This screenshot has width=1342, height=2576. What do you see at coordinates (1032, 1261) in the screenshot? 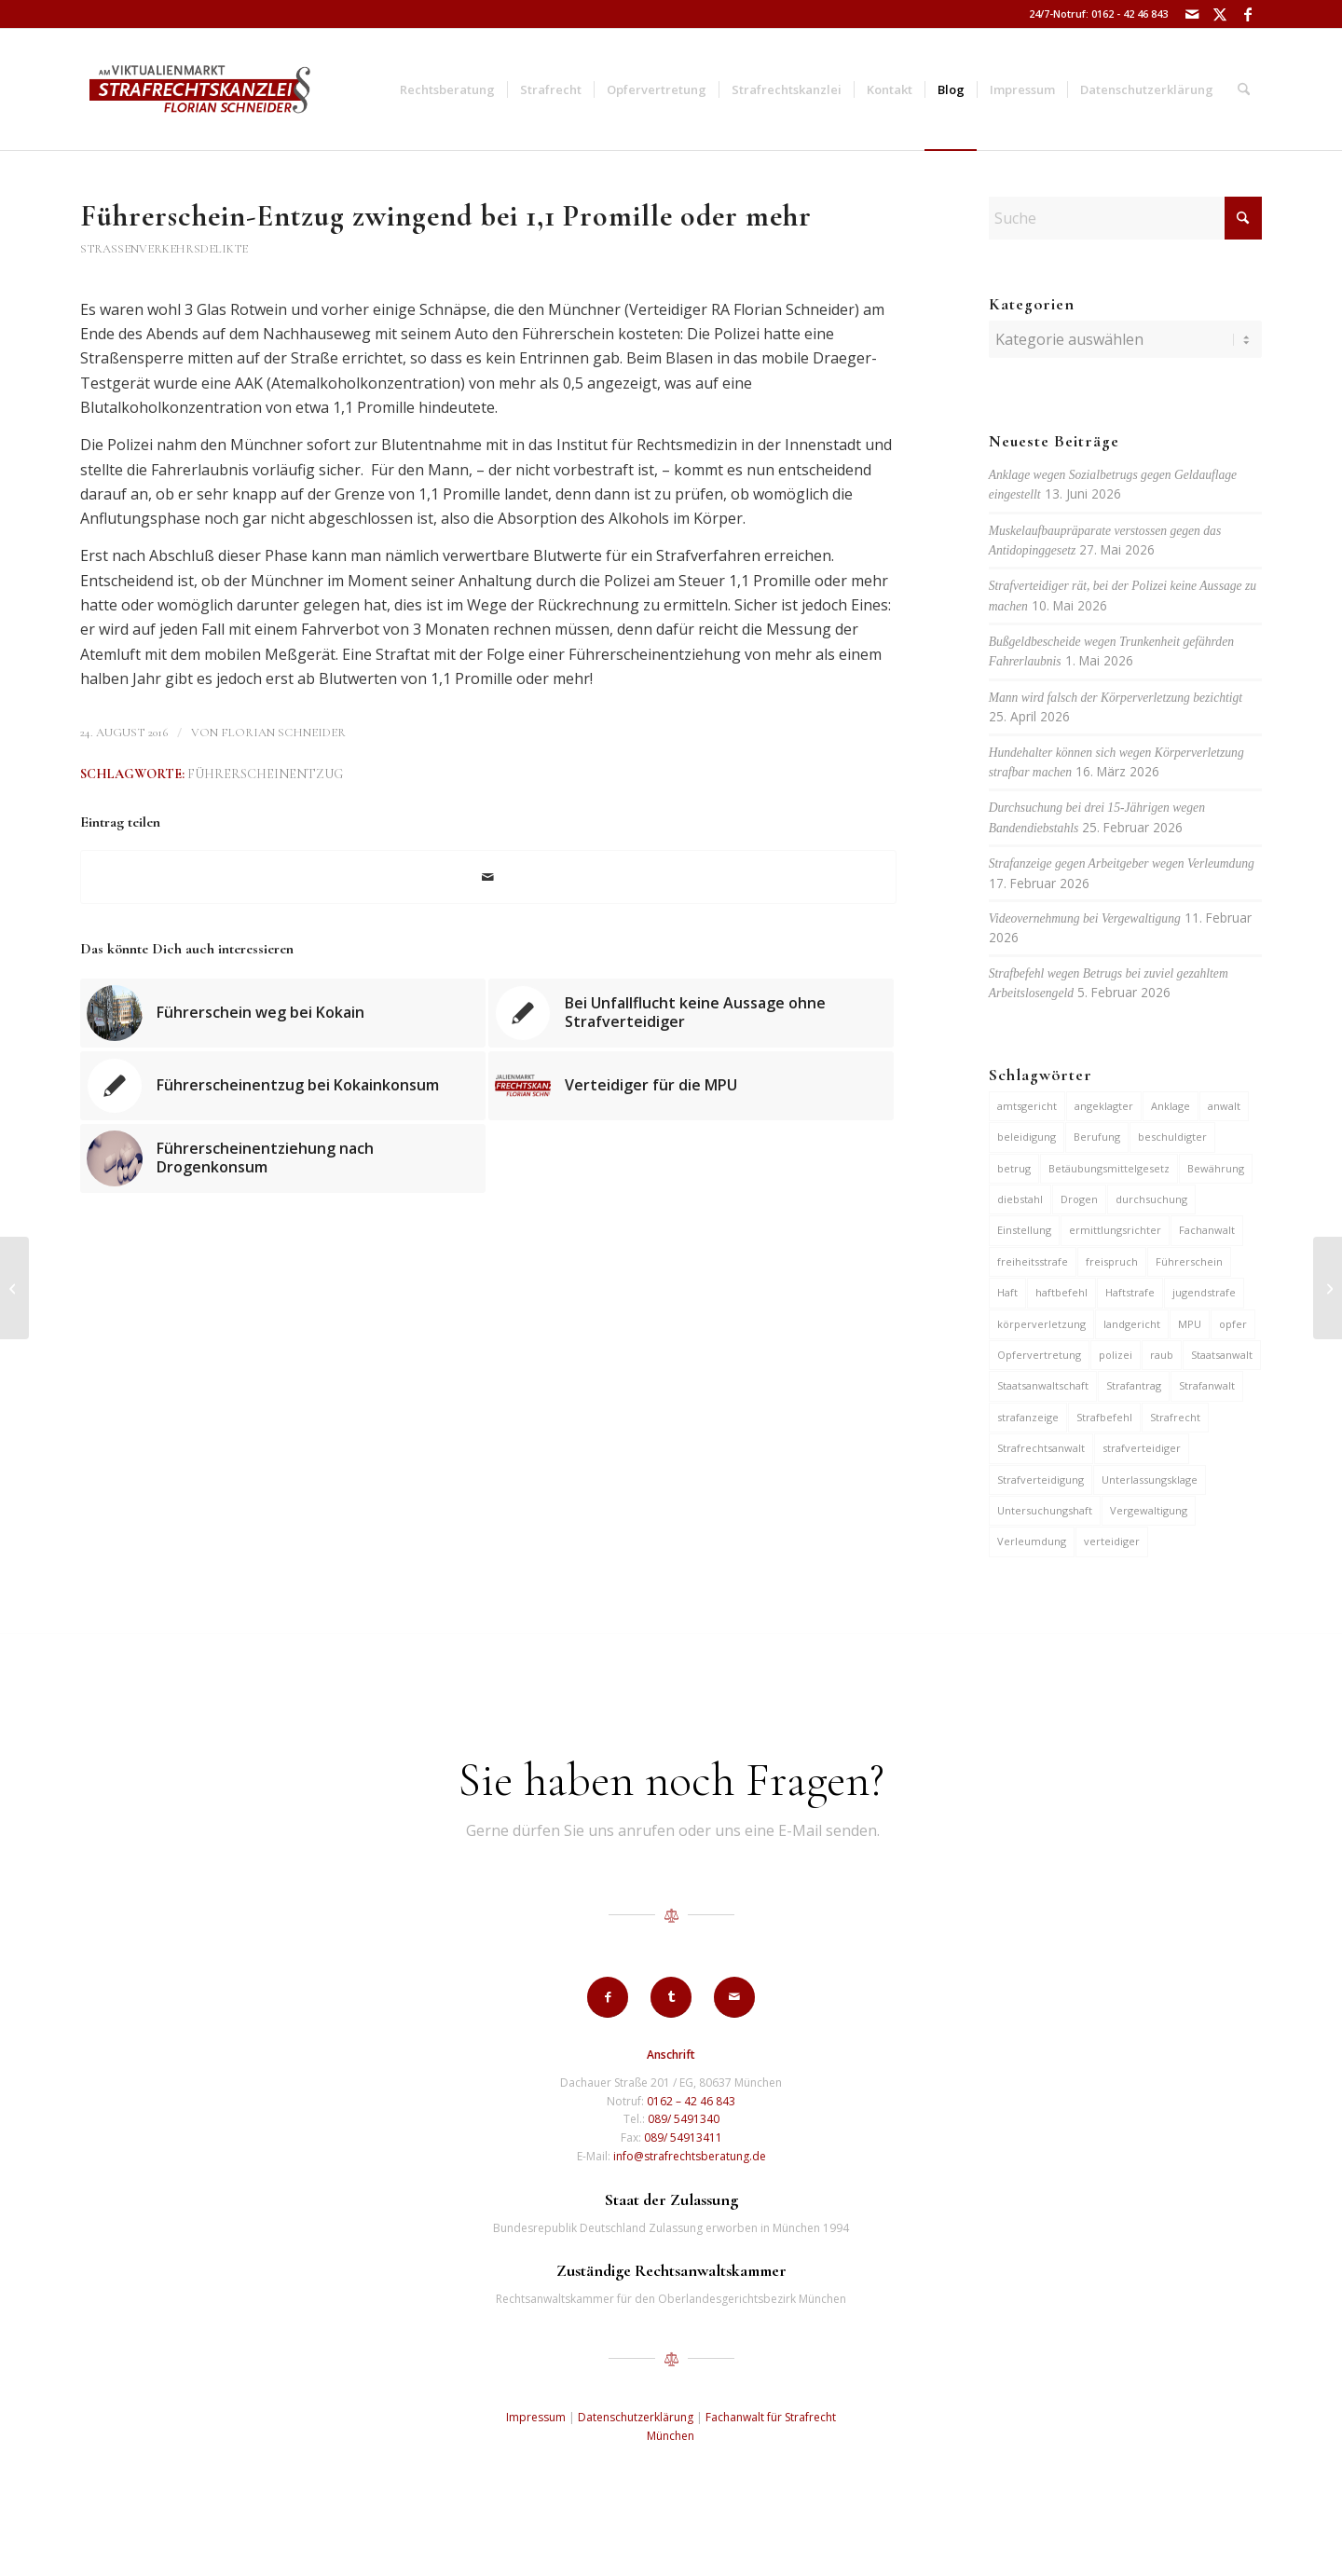
I see `freiheitsstrafe [freiheitsstrafe (14 Einträge)]` at bounding box center [1032, 1261].